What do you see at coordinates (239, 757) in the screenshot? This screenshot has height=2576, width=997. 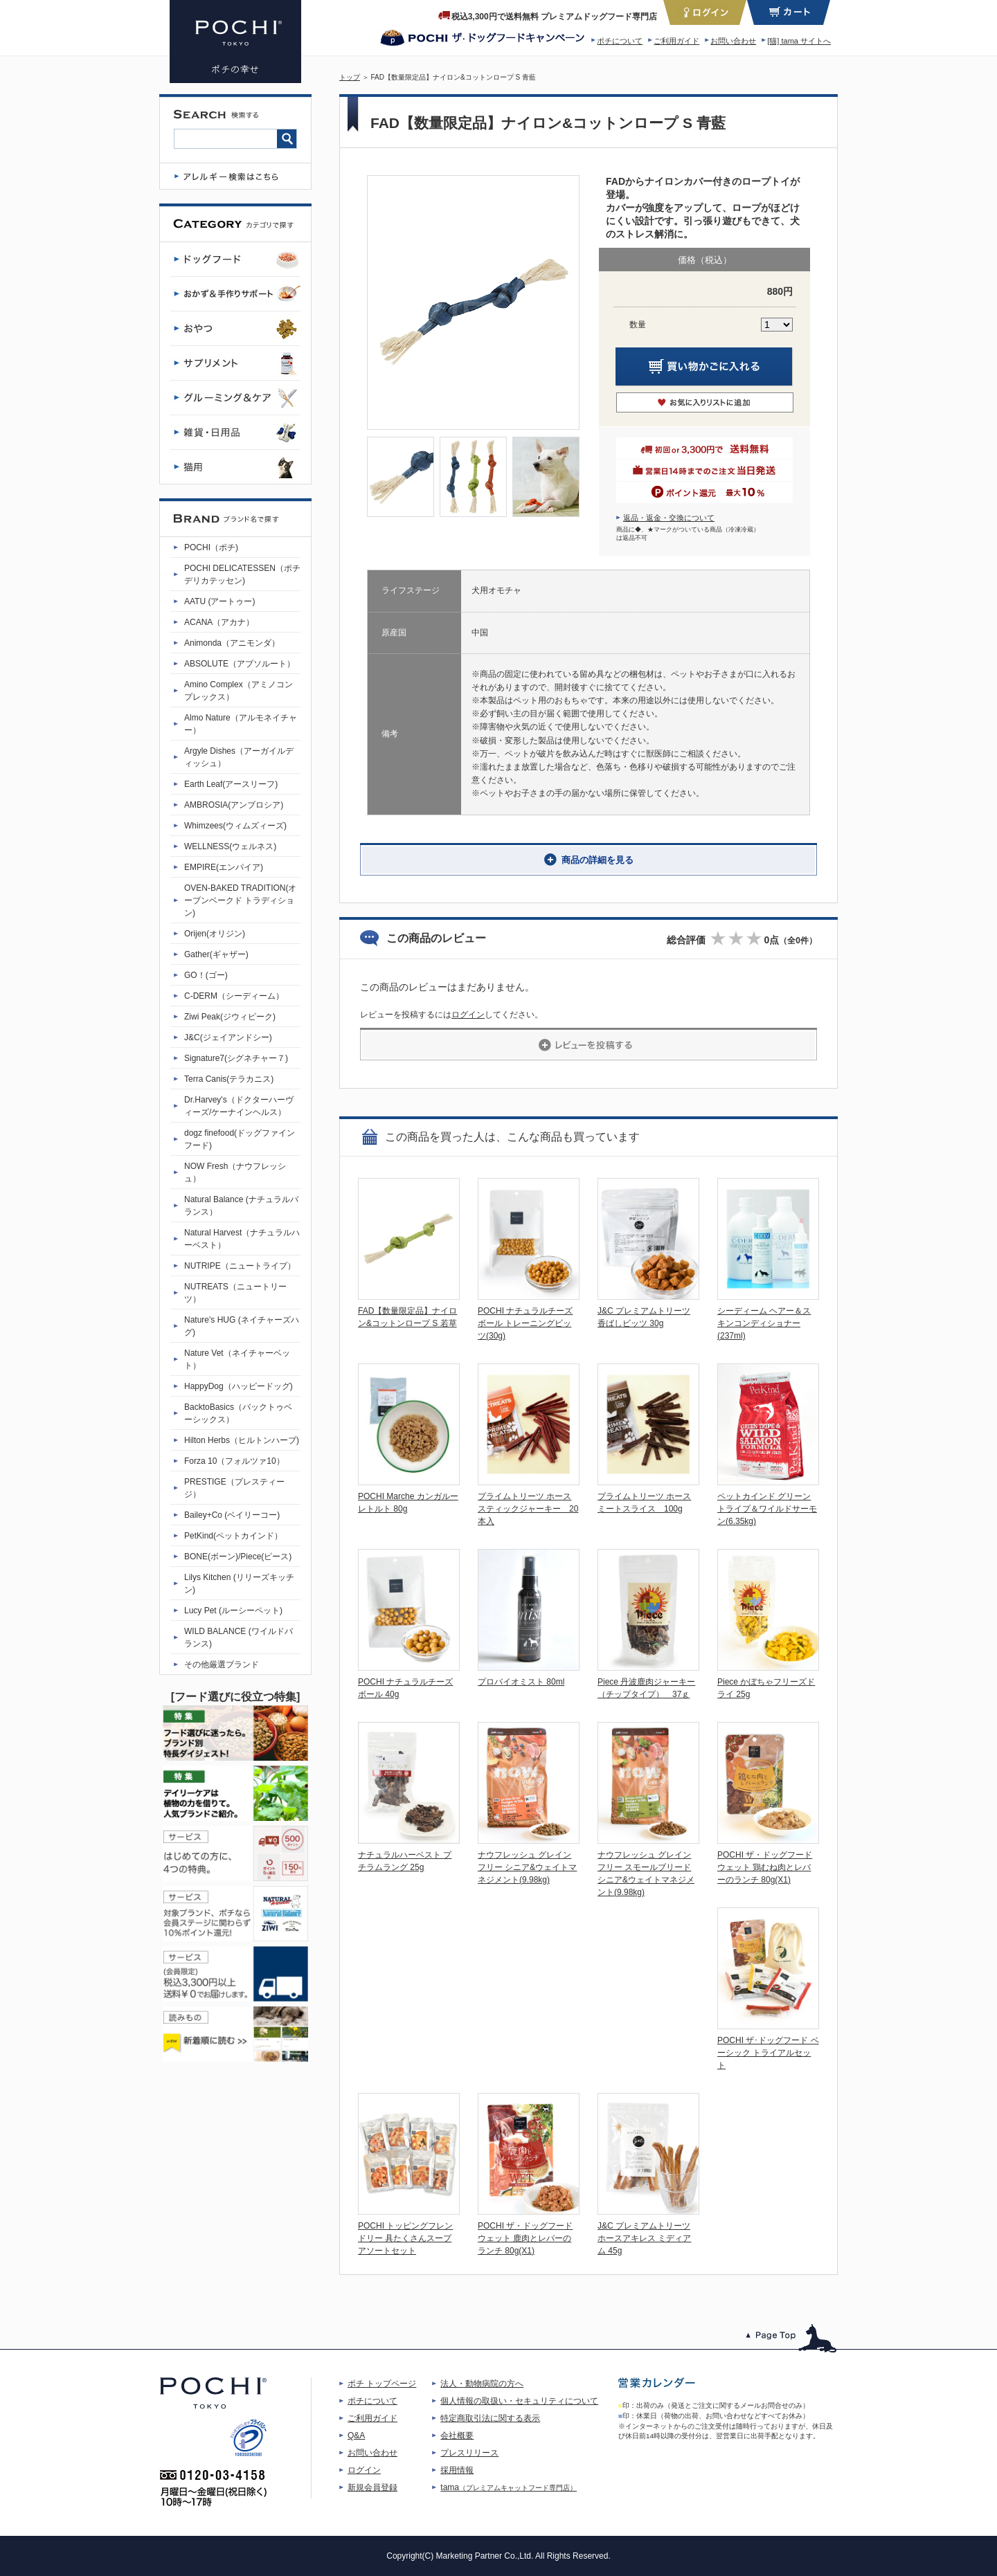 I see `Argyle Dishes（アーガイルディッシュ）` at bounding box center [239, 757].